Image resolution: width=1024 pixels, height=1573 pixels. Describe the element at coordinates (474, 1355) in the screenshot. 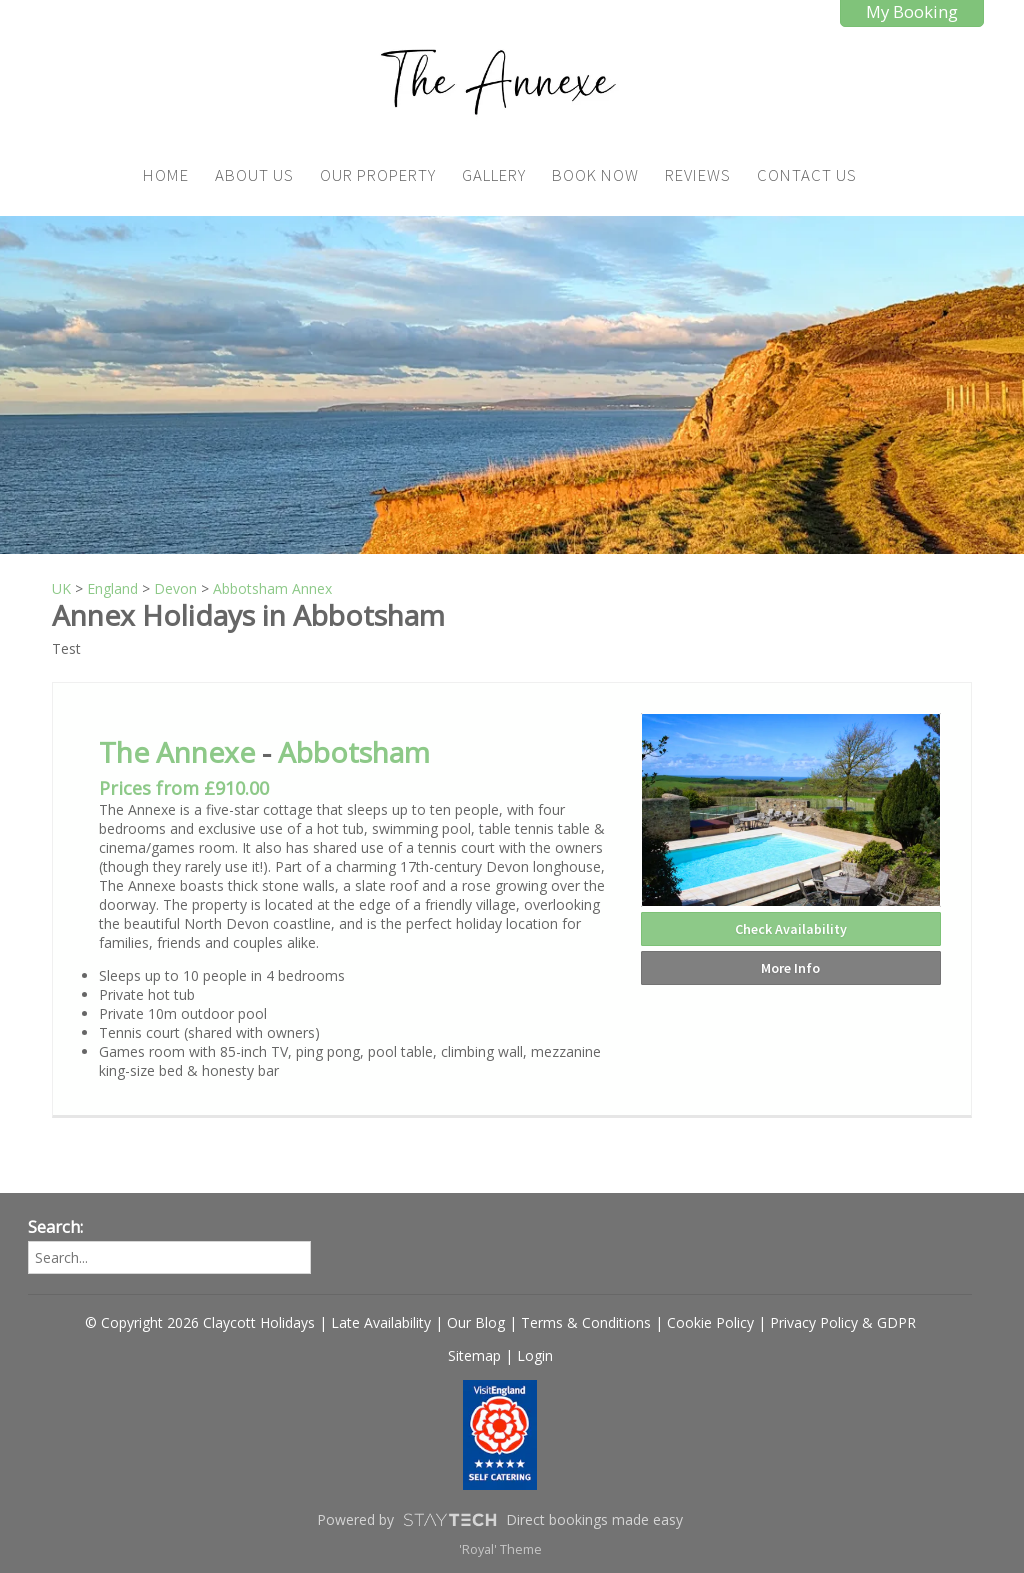

I see `Sitemap` at that location.